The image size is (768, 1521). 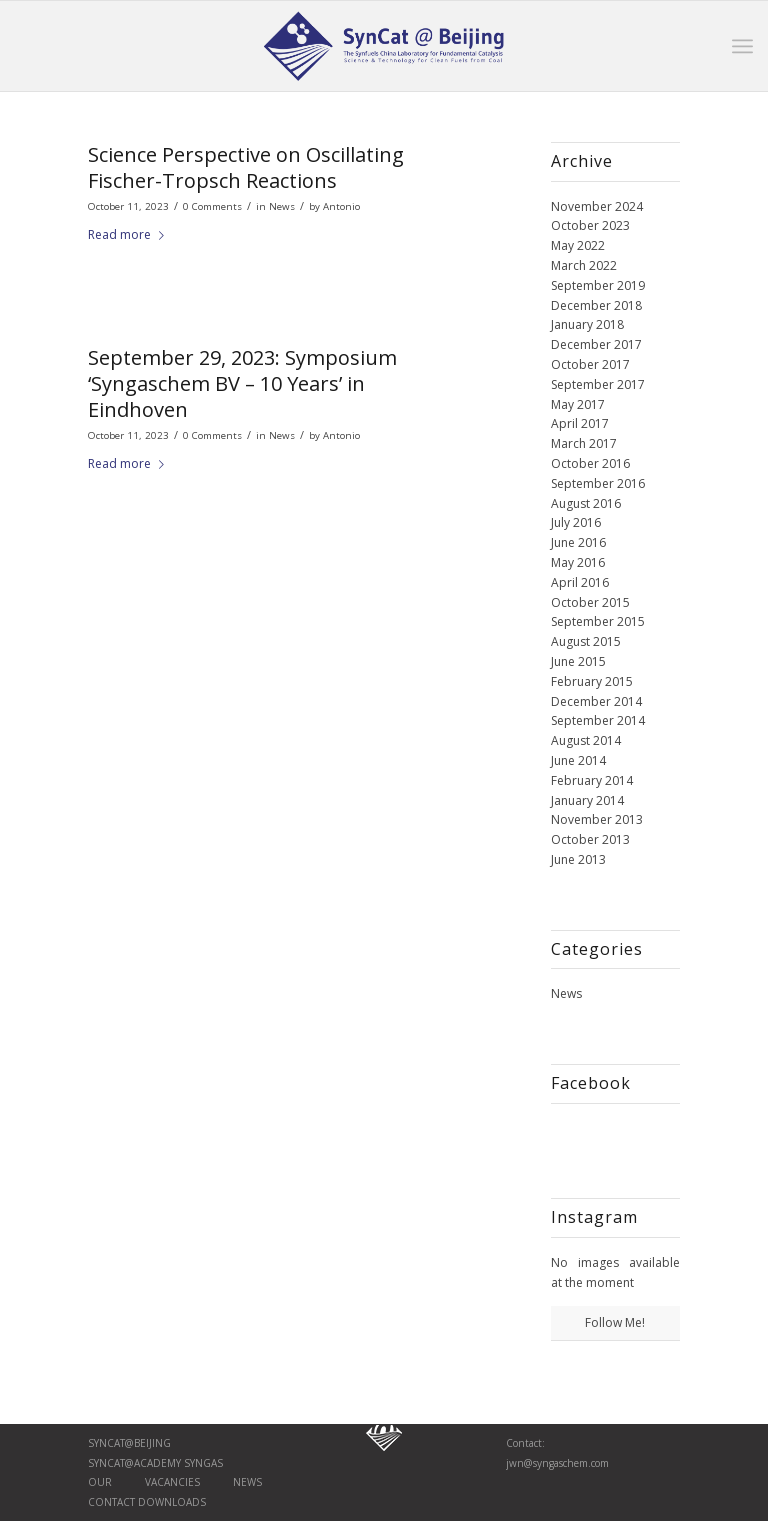 I want to click on December 2017, so click(x=596, y=344).